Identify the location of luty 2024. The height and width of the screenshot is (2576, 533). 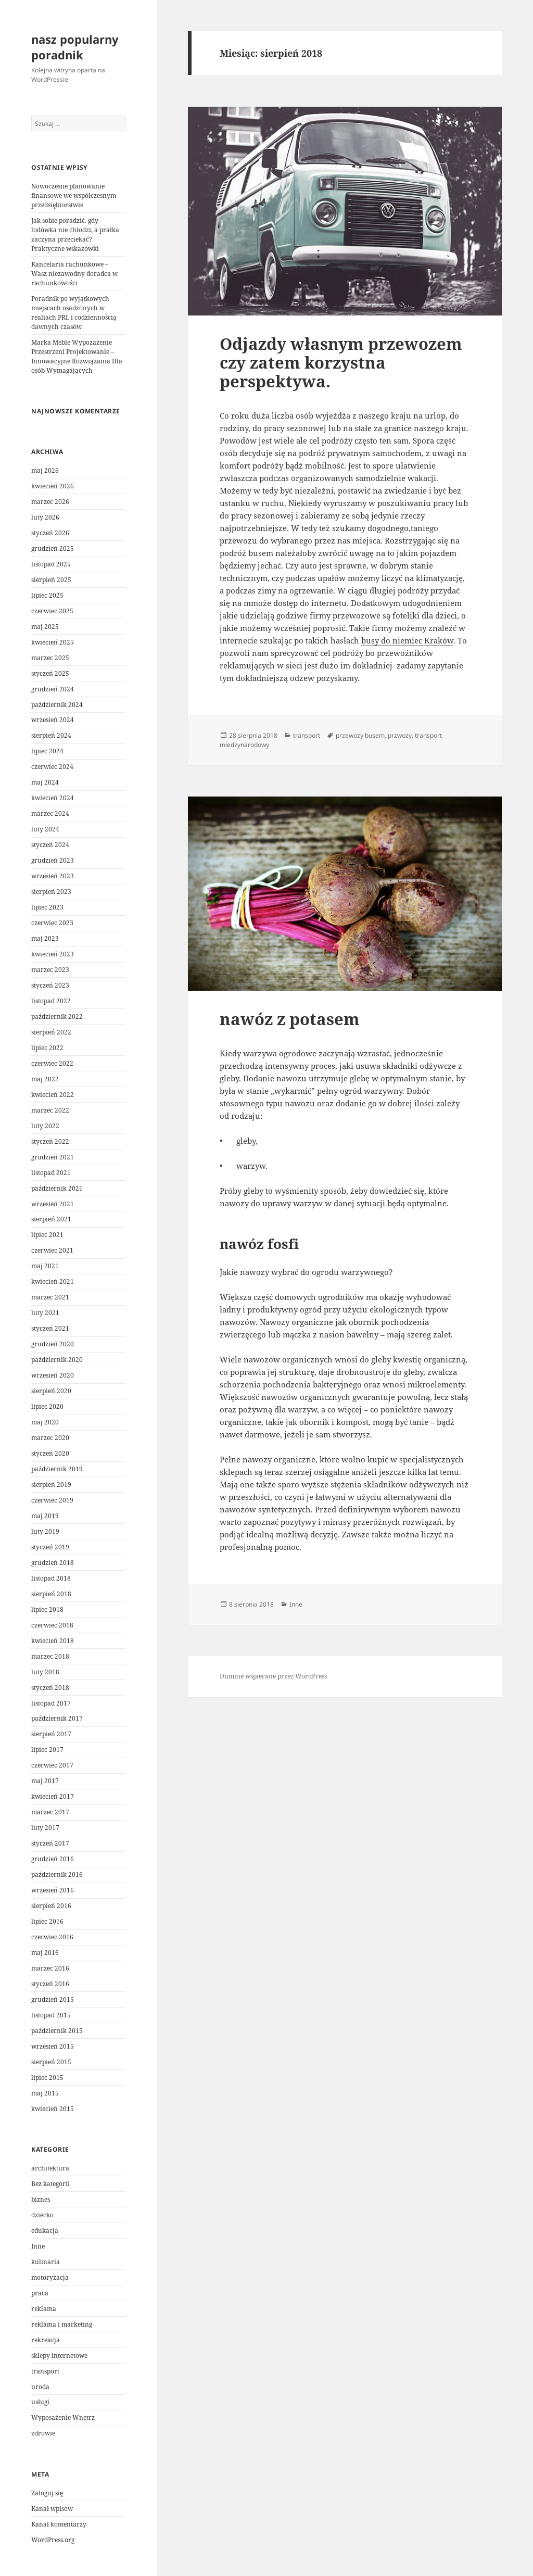
(45, 829).